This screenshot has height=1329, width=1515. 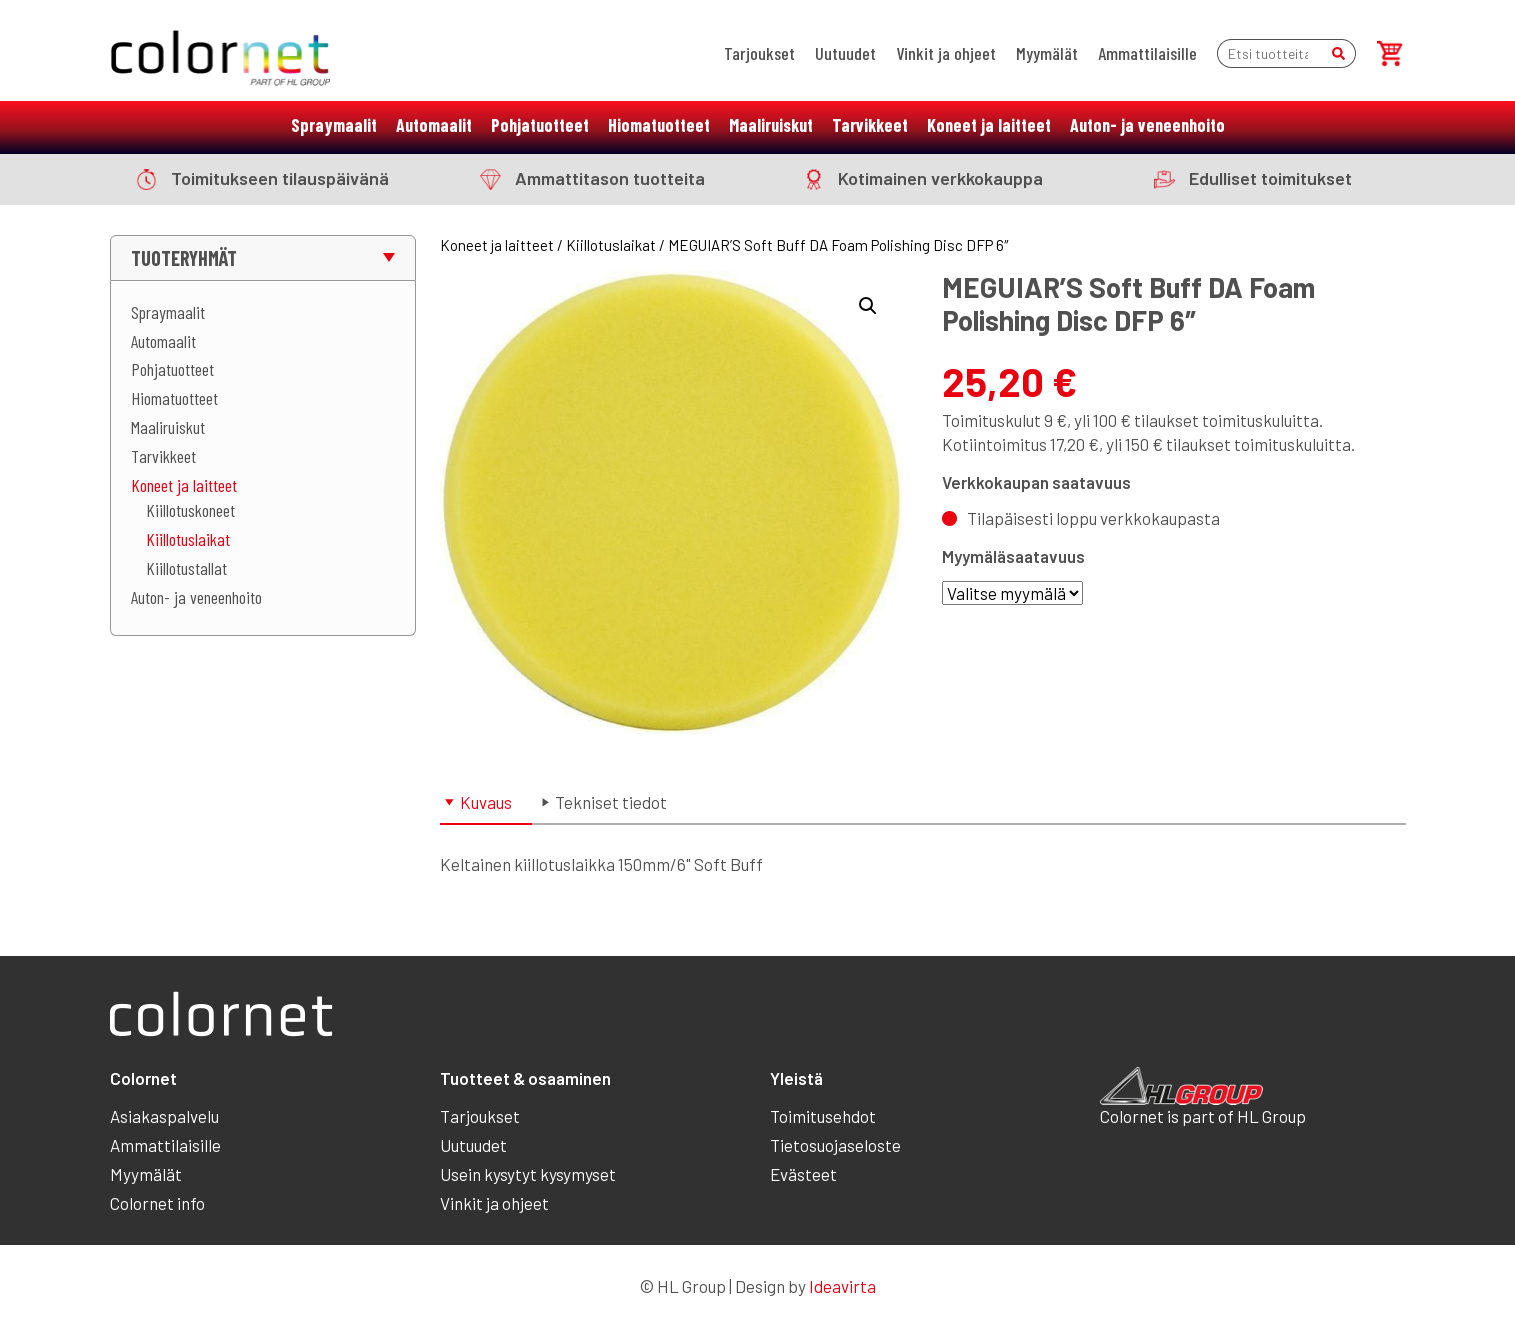 What do you see at coordinates (611, 802) in the screenshot?
I see `Tekniset tiedot [tab]` at bounding box center [611, 802].